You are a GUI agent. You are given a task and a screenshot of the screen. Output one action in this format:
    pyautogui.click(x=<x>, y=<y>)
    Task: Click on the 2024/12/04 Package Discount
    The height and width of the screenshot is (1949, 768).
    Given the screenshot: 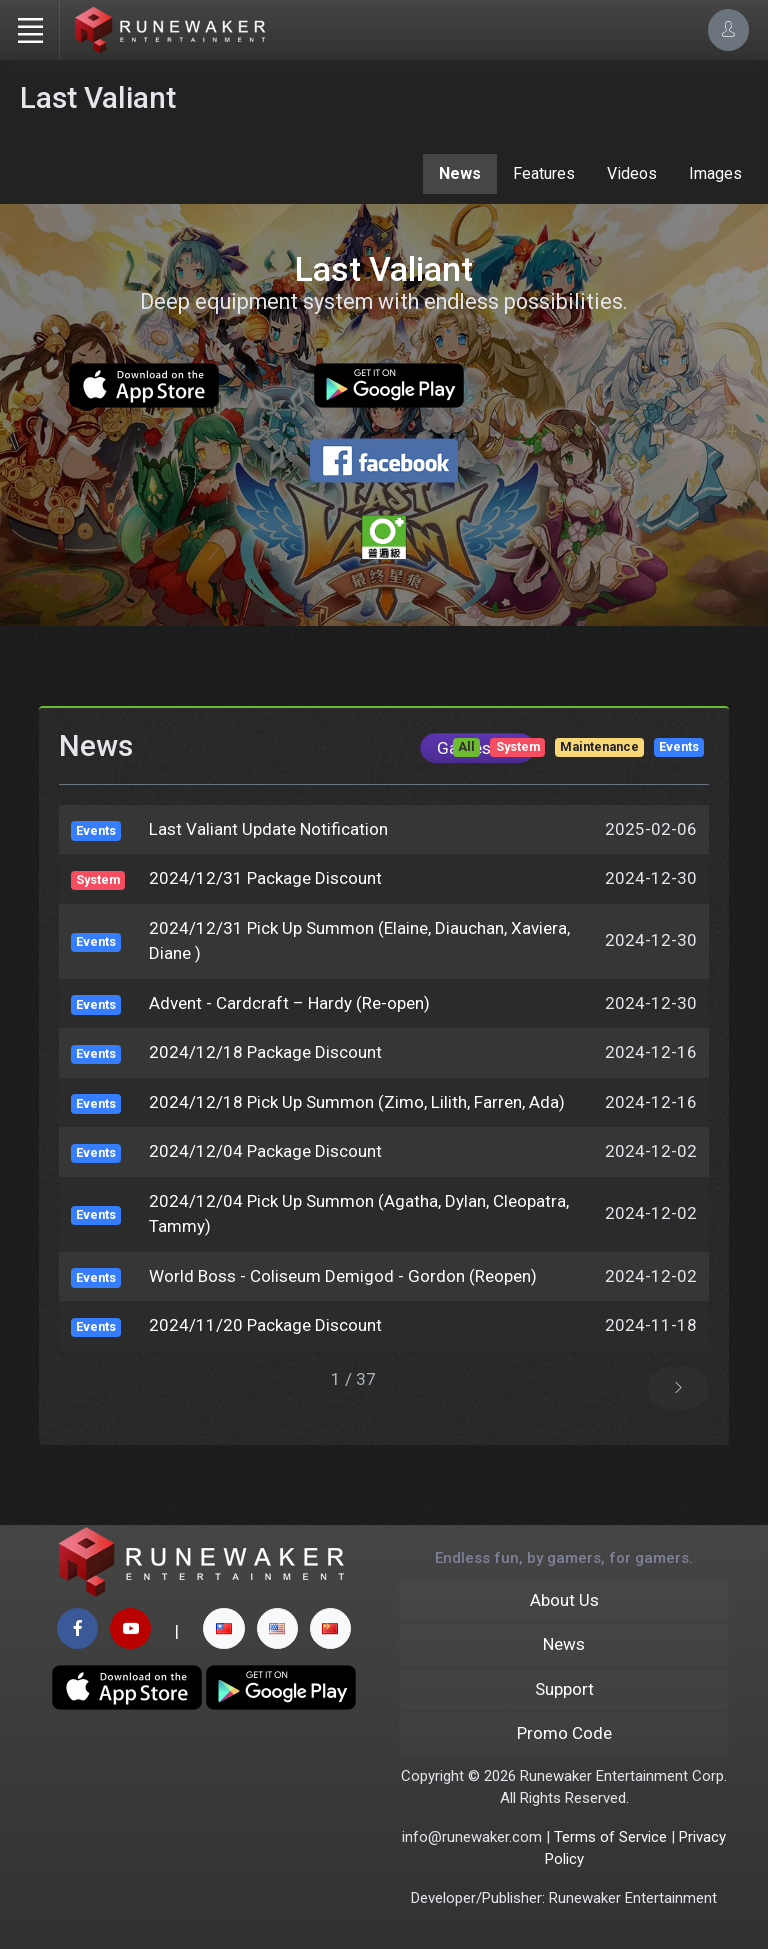 What is the action you would take?
    pyautogui.click(x=265, y=1151)
    